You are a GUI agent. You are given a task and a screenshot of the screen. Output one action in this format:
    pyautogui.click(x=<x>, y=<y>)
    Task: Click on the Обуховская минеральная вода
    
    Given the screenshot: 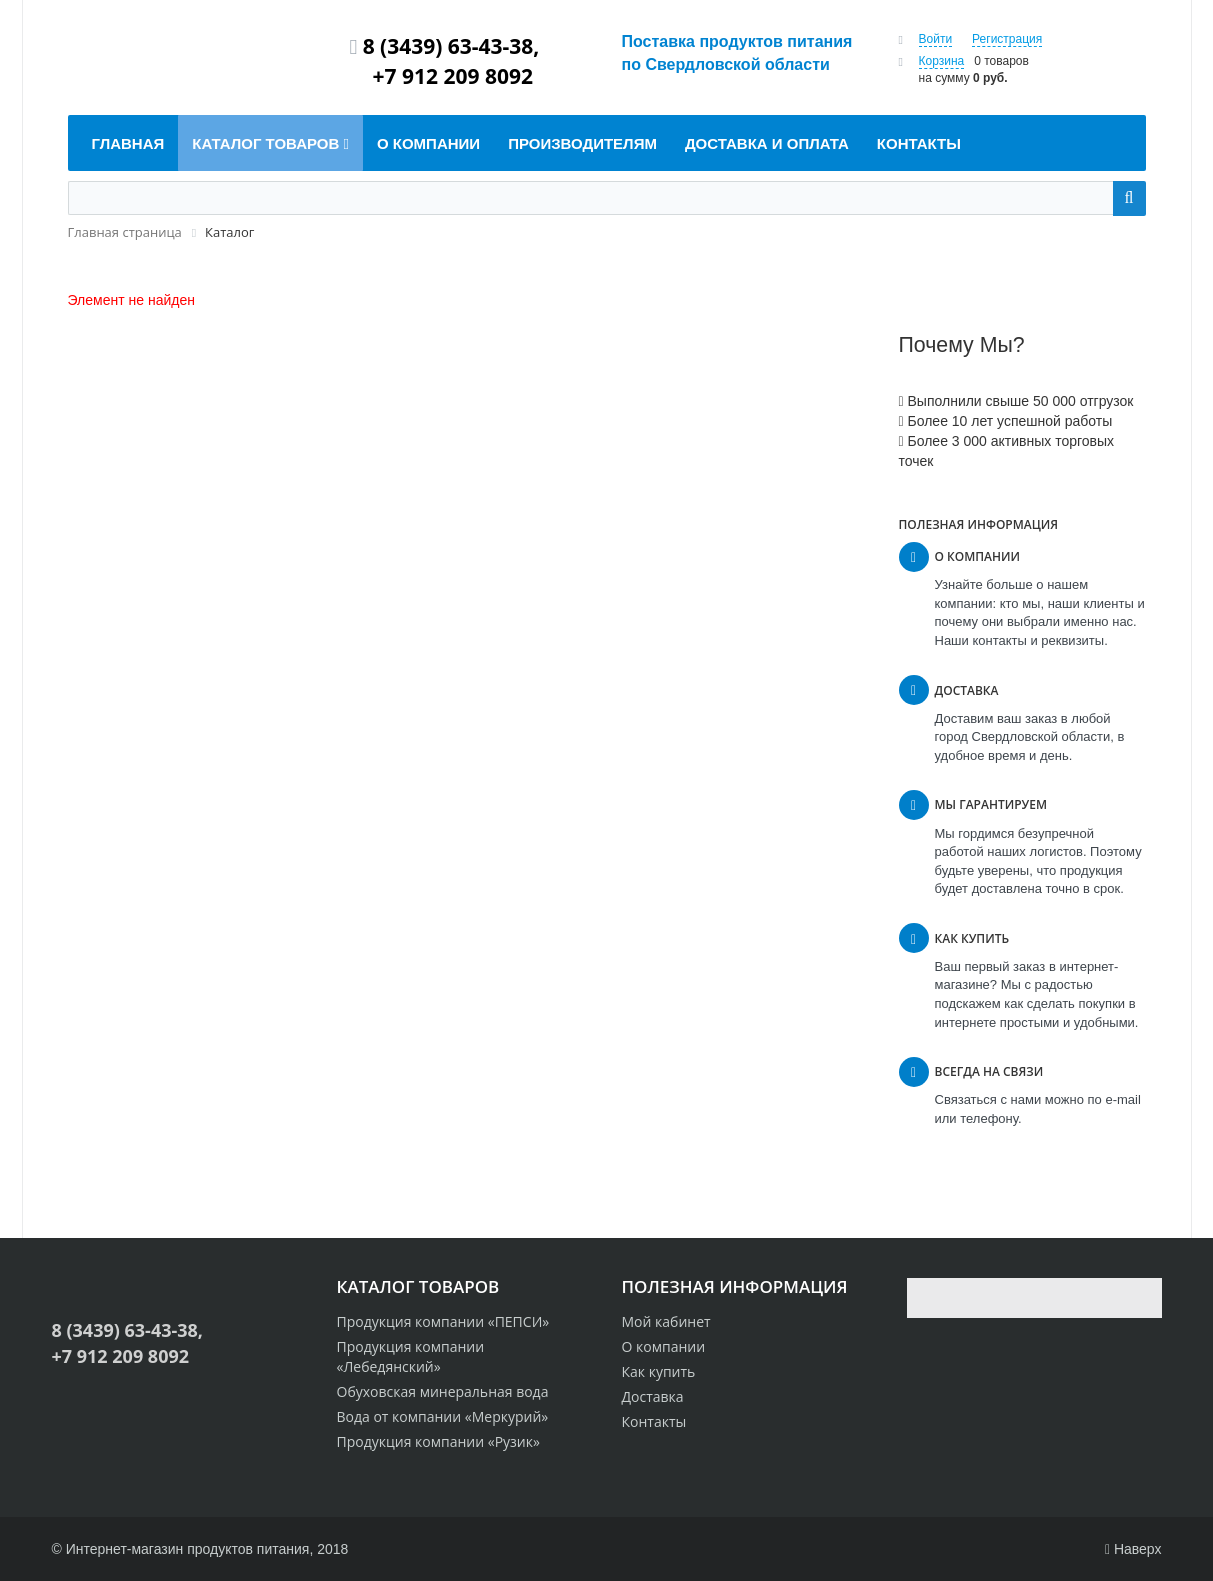 What is the action you would take?
    pyautogui.click(x=443, y=1391)
    